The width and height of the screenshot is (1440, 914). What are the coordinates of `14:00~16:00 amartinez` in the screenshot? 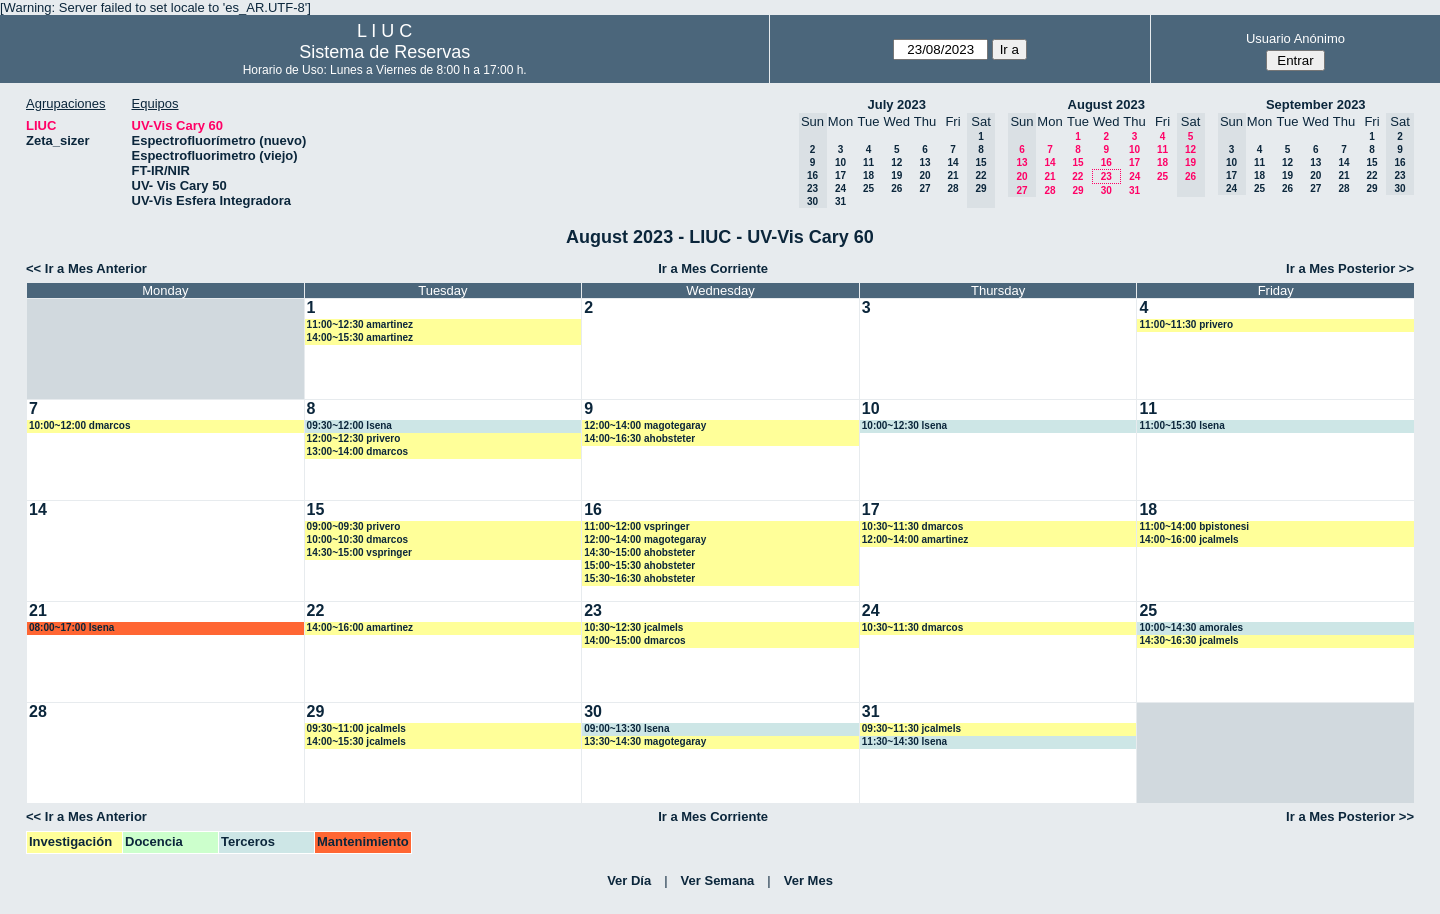 It's located at (360, 627).